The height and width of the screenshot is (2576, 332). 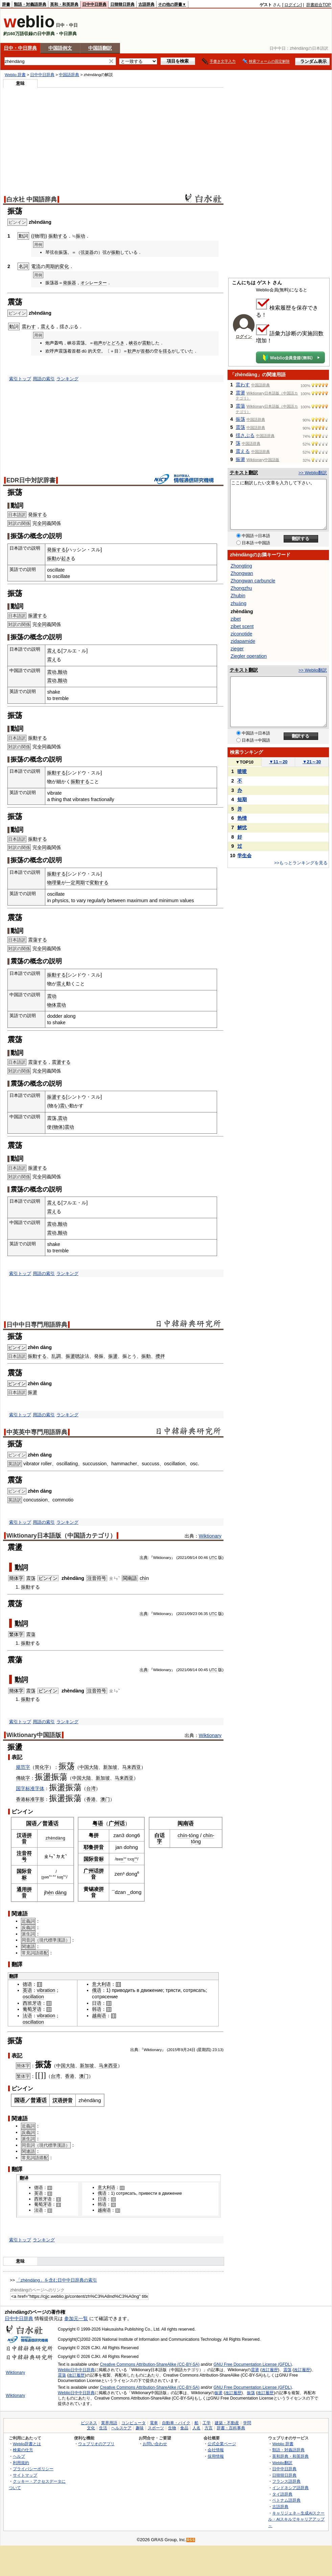 I want to click on 拼音, so click(x=99, y=1847).